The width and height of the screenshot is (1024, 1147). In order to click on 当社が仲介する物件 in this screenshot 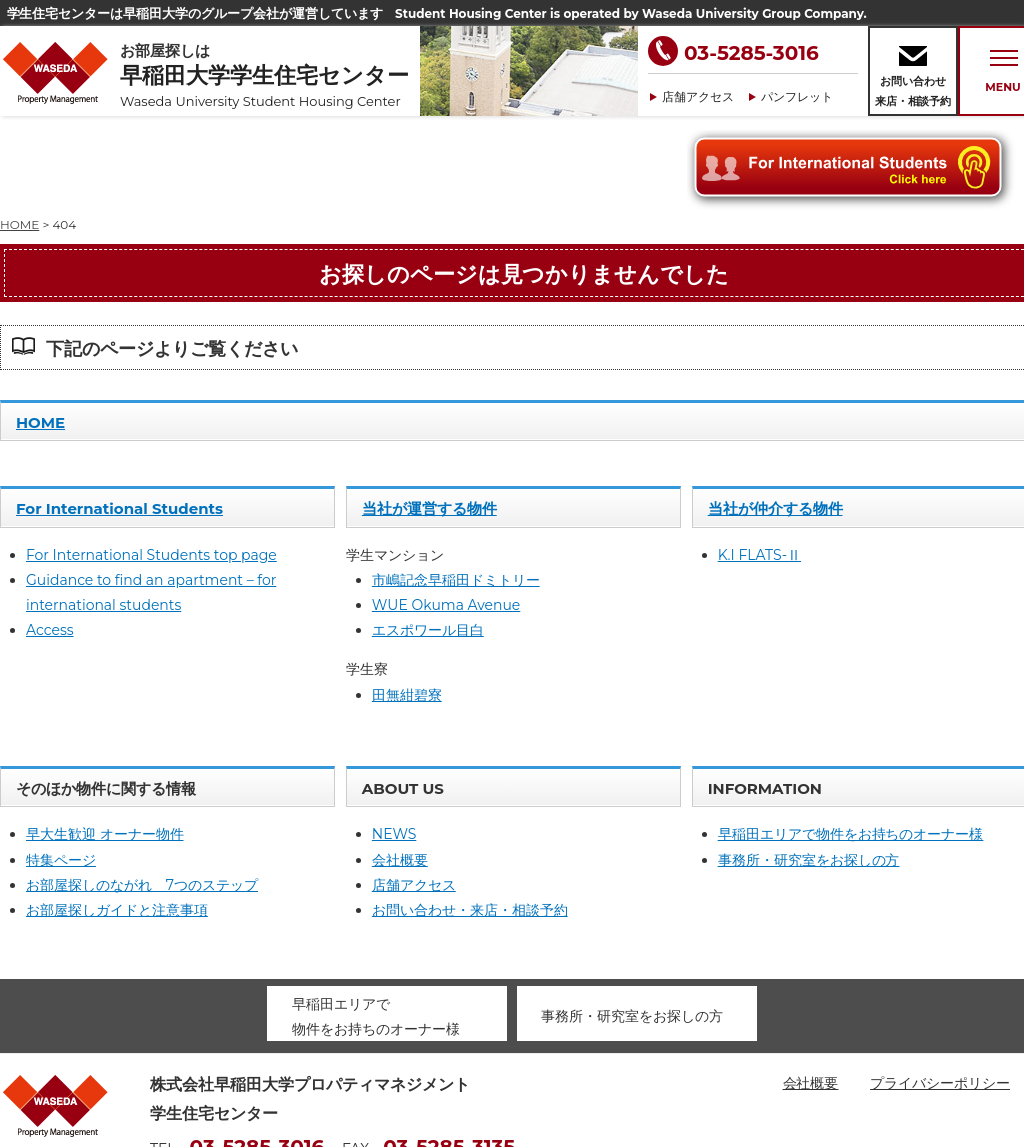, I will do `click(775, 418)`.